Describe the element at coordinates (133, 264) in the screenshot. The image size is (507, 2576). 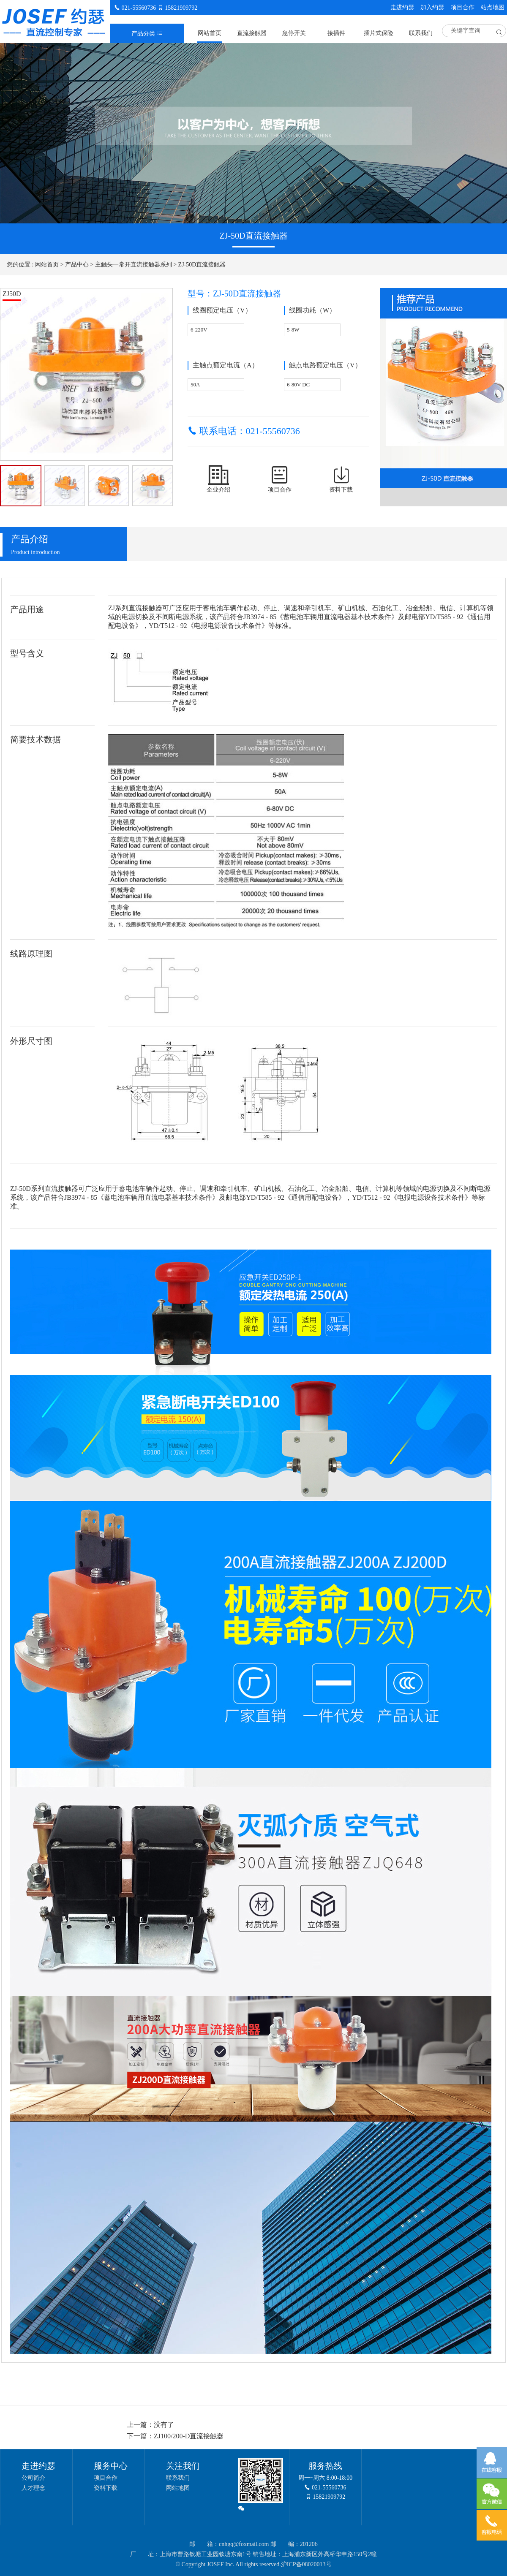
I see `主触头一常开直流接触器系列` at that location.